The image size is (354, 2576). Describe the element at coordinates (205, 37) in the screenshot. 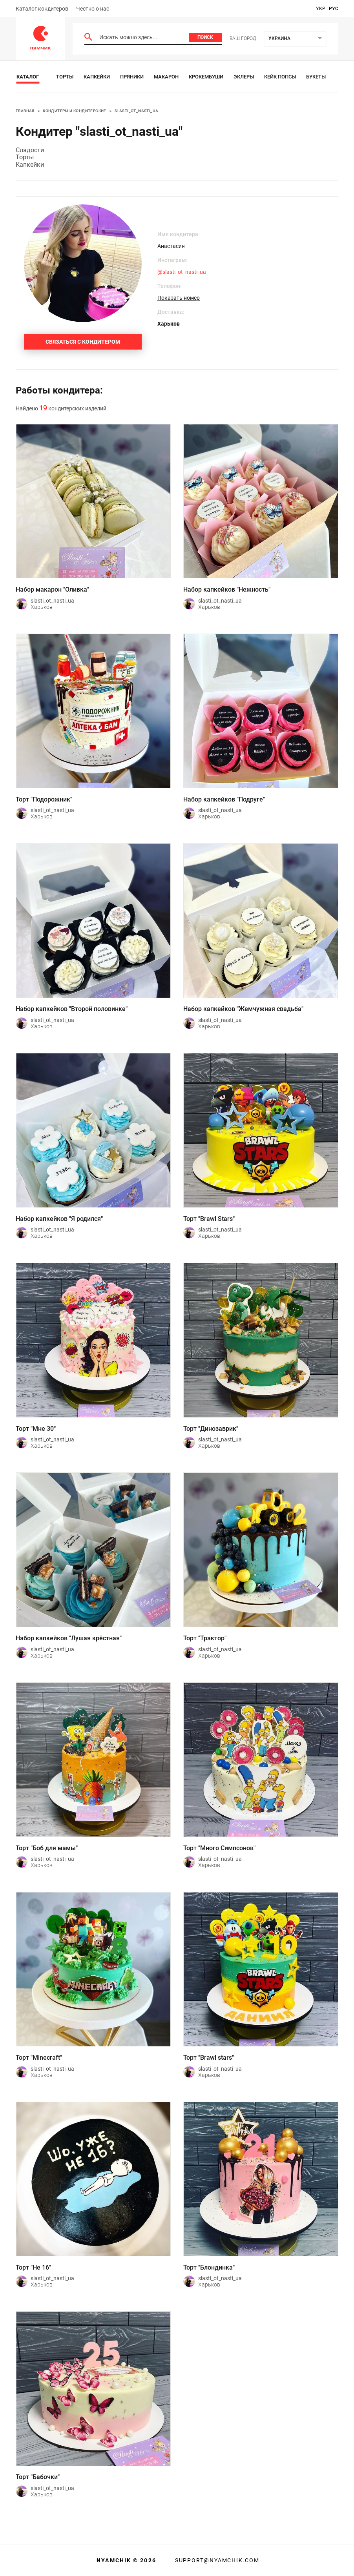

I see `Поиск` at that location.